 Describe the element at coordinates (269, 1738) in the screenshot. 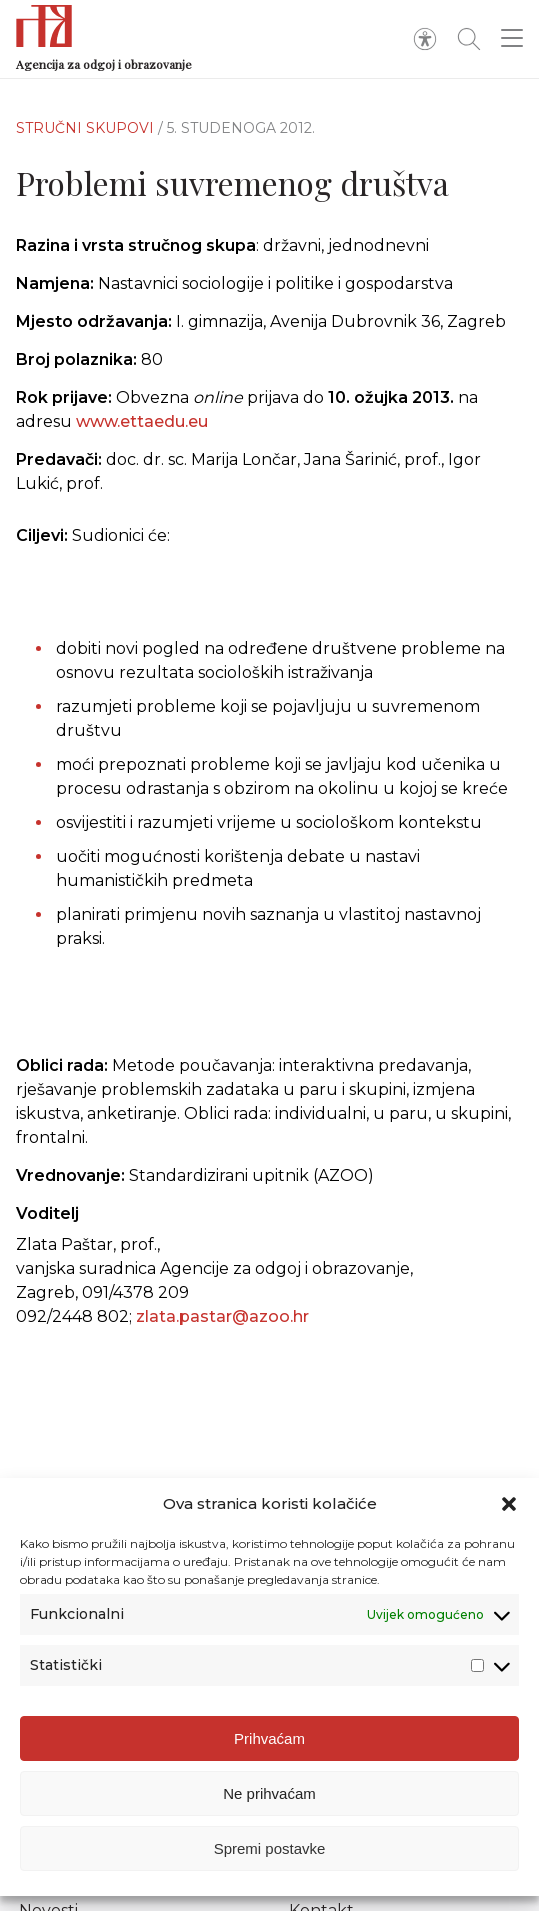

I see `Prihvaćam` at that location.